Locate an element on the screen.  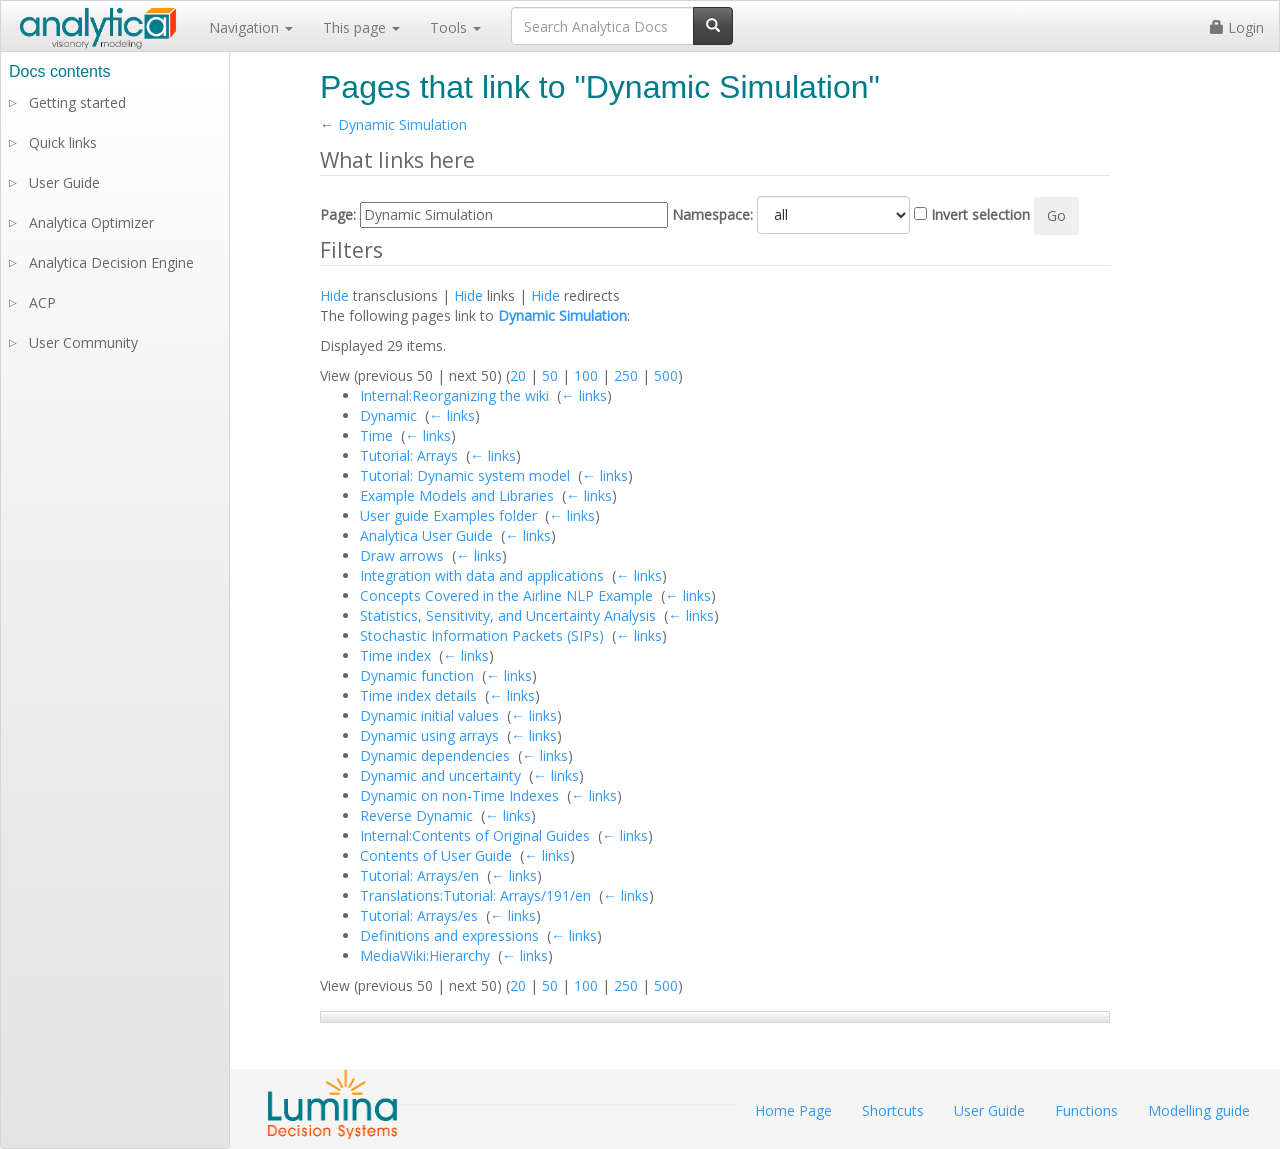
50 is located at coordinates (550, 375).